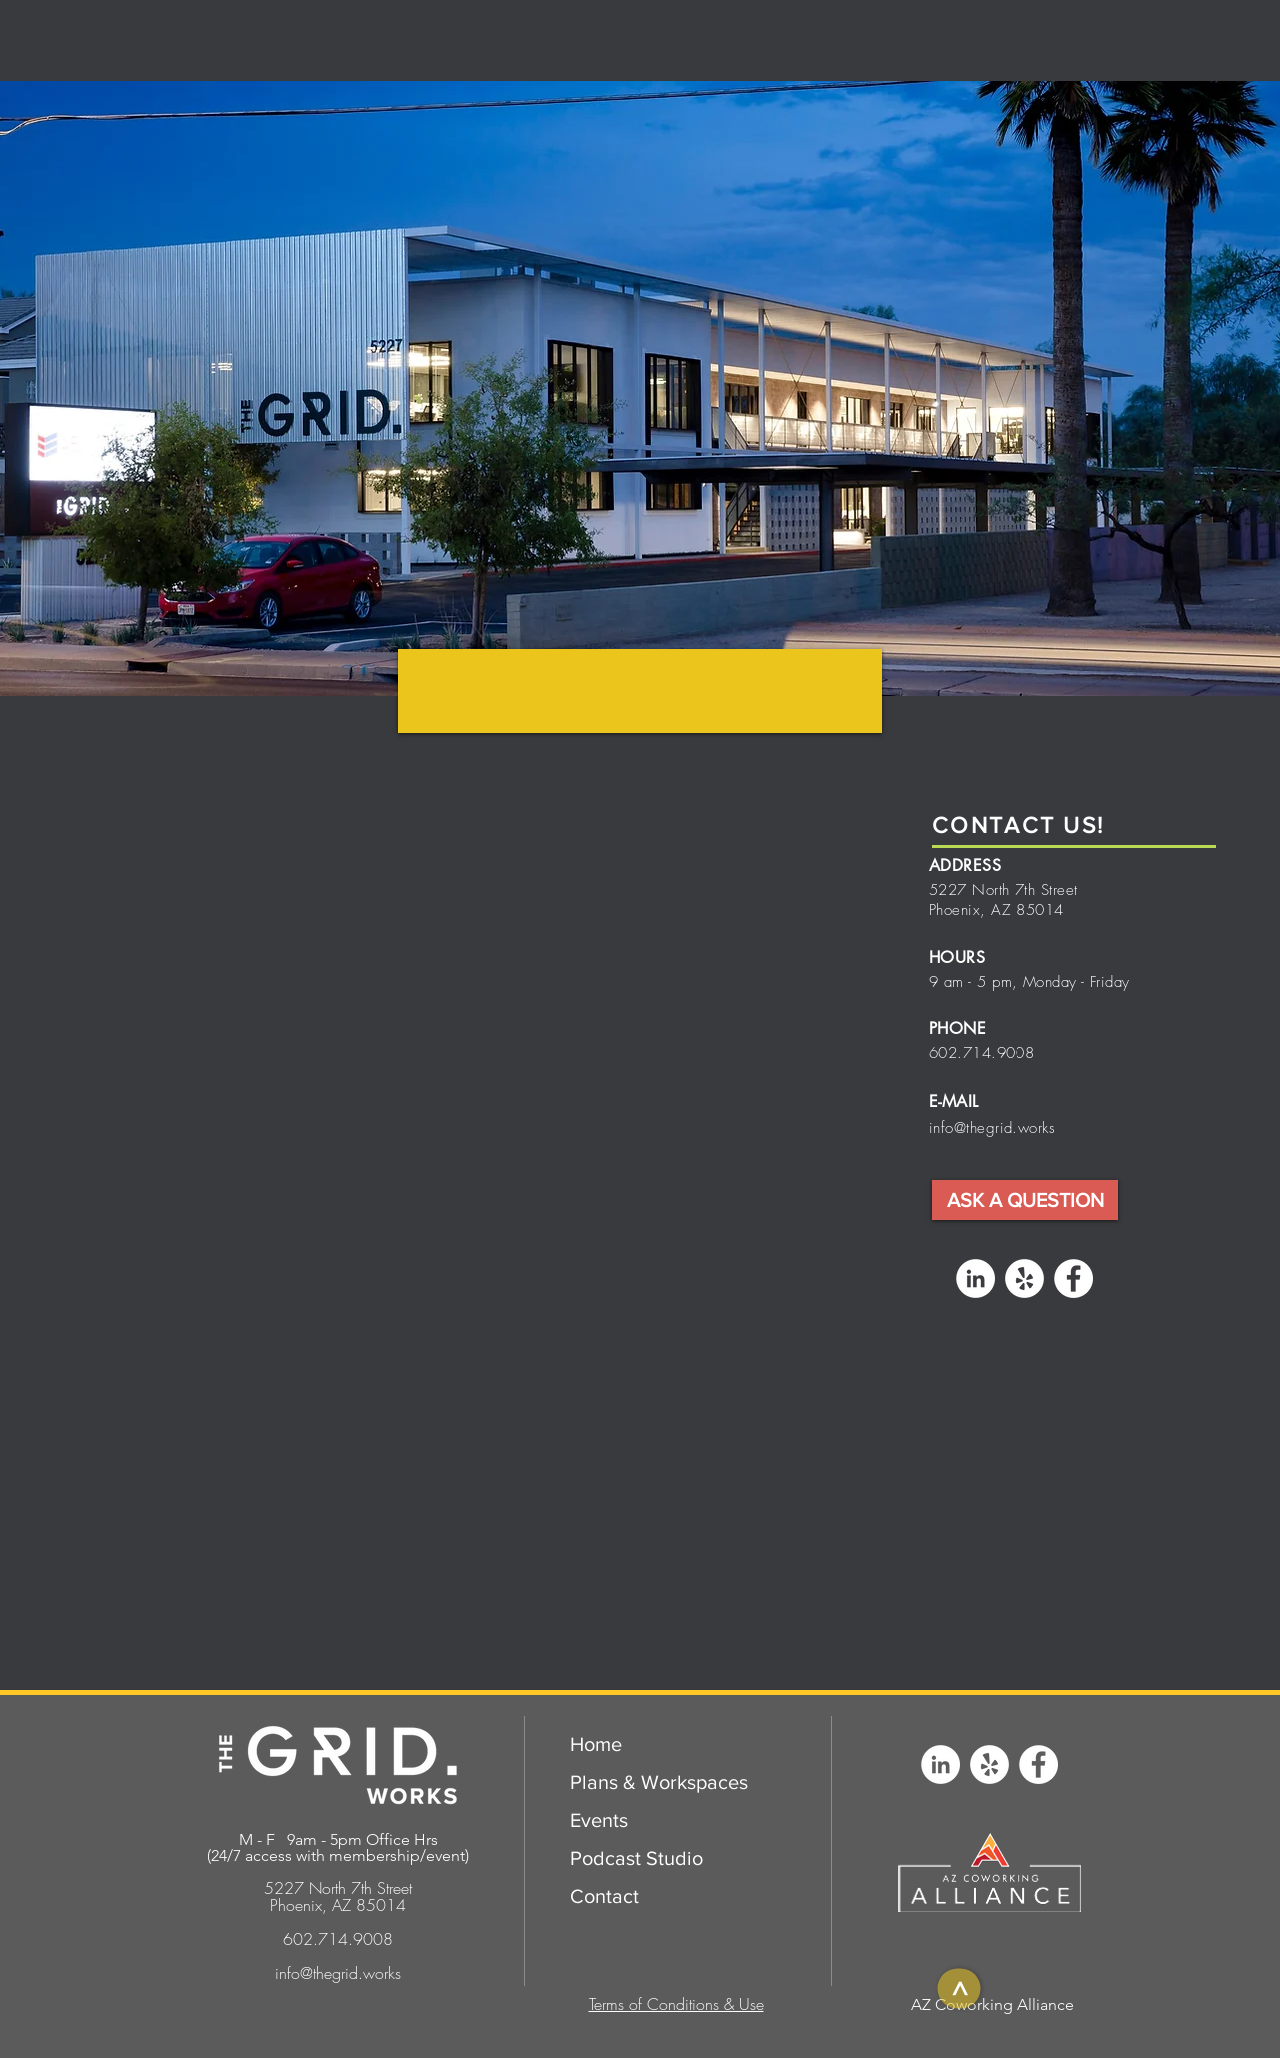 This screenshot has width=1280, height=2058. What do you see at coordinates (1024, 1278) in the screenshot?
I see `[Yelp - White Circle]` at bounding box center [1024, 1278].